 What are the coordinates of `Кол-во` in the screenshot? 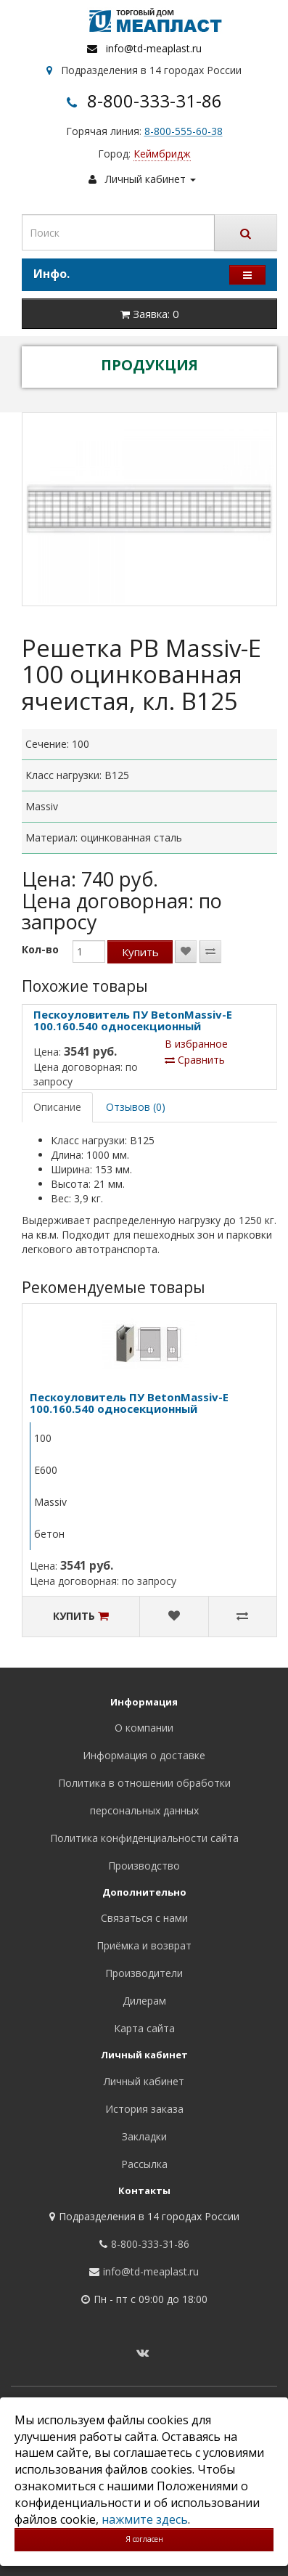 It's located at (40, 949).